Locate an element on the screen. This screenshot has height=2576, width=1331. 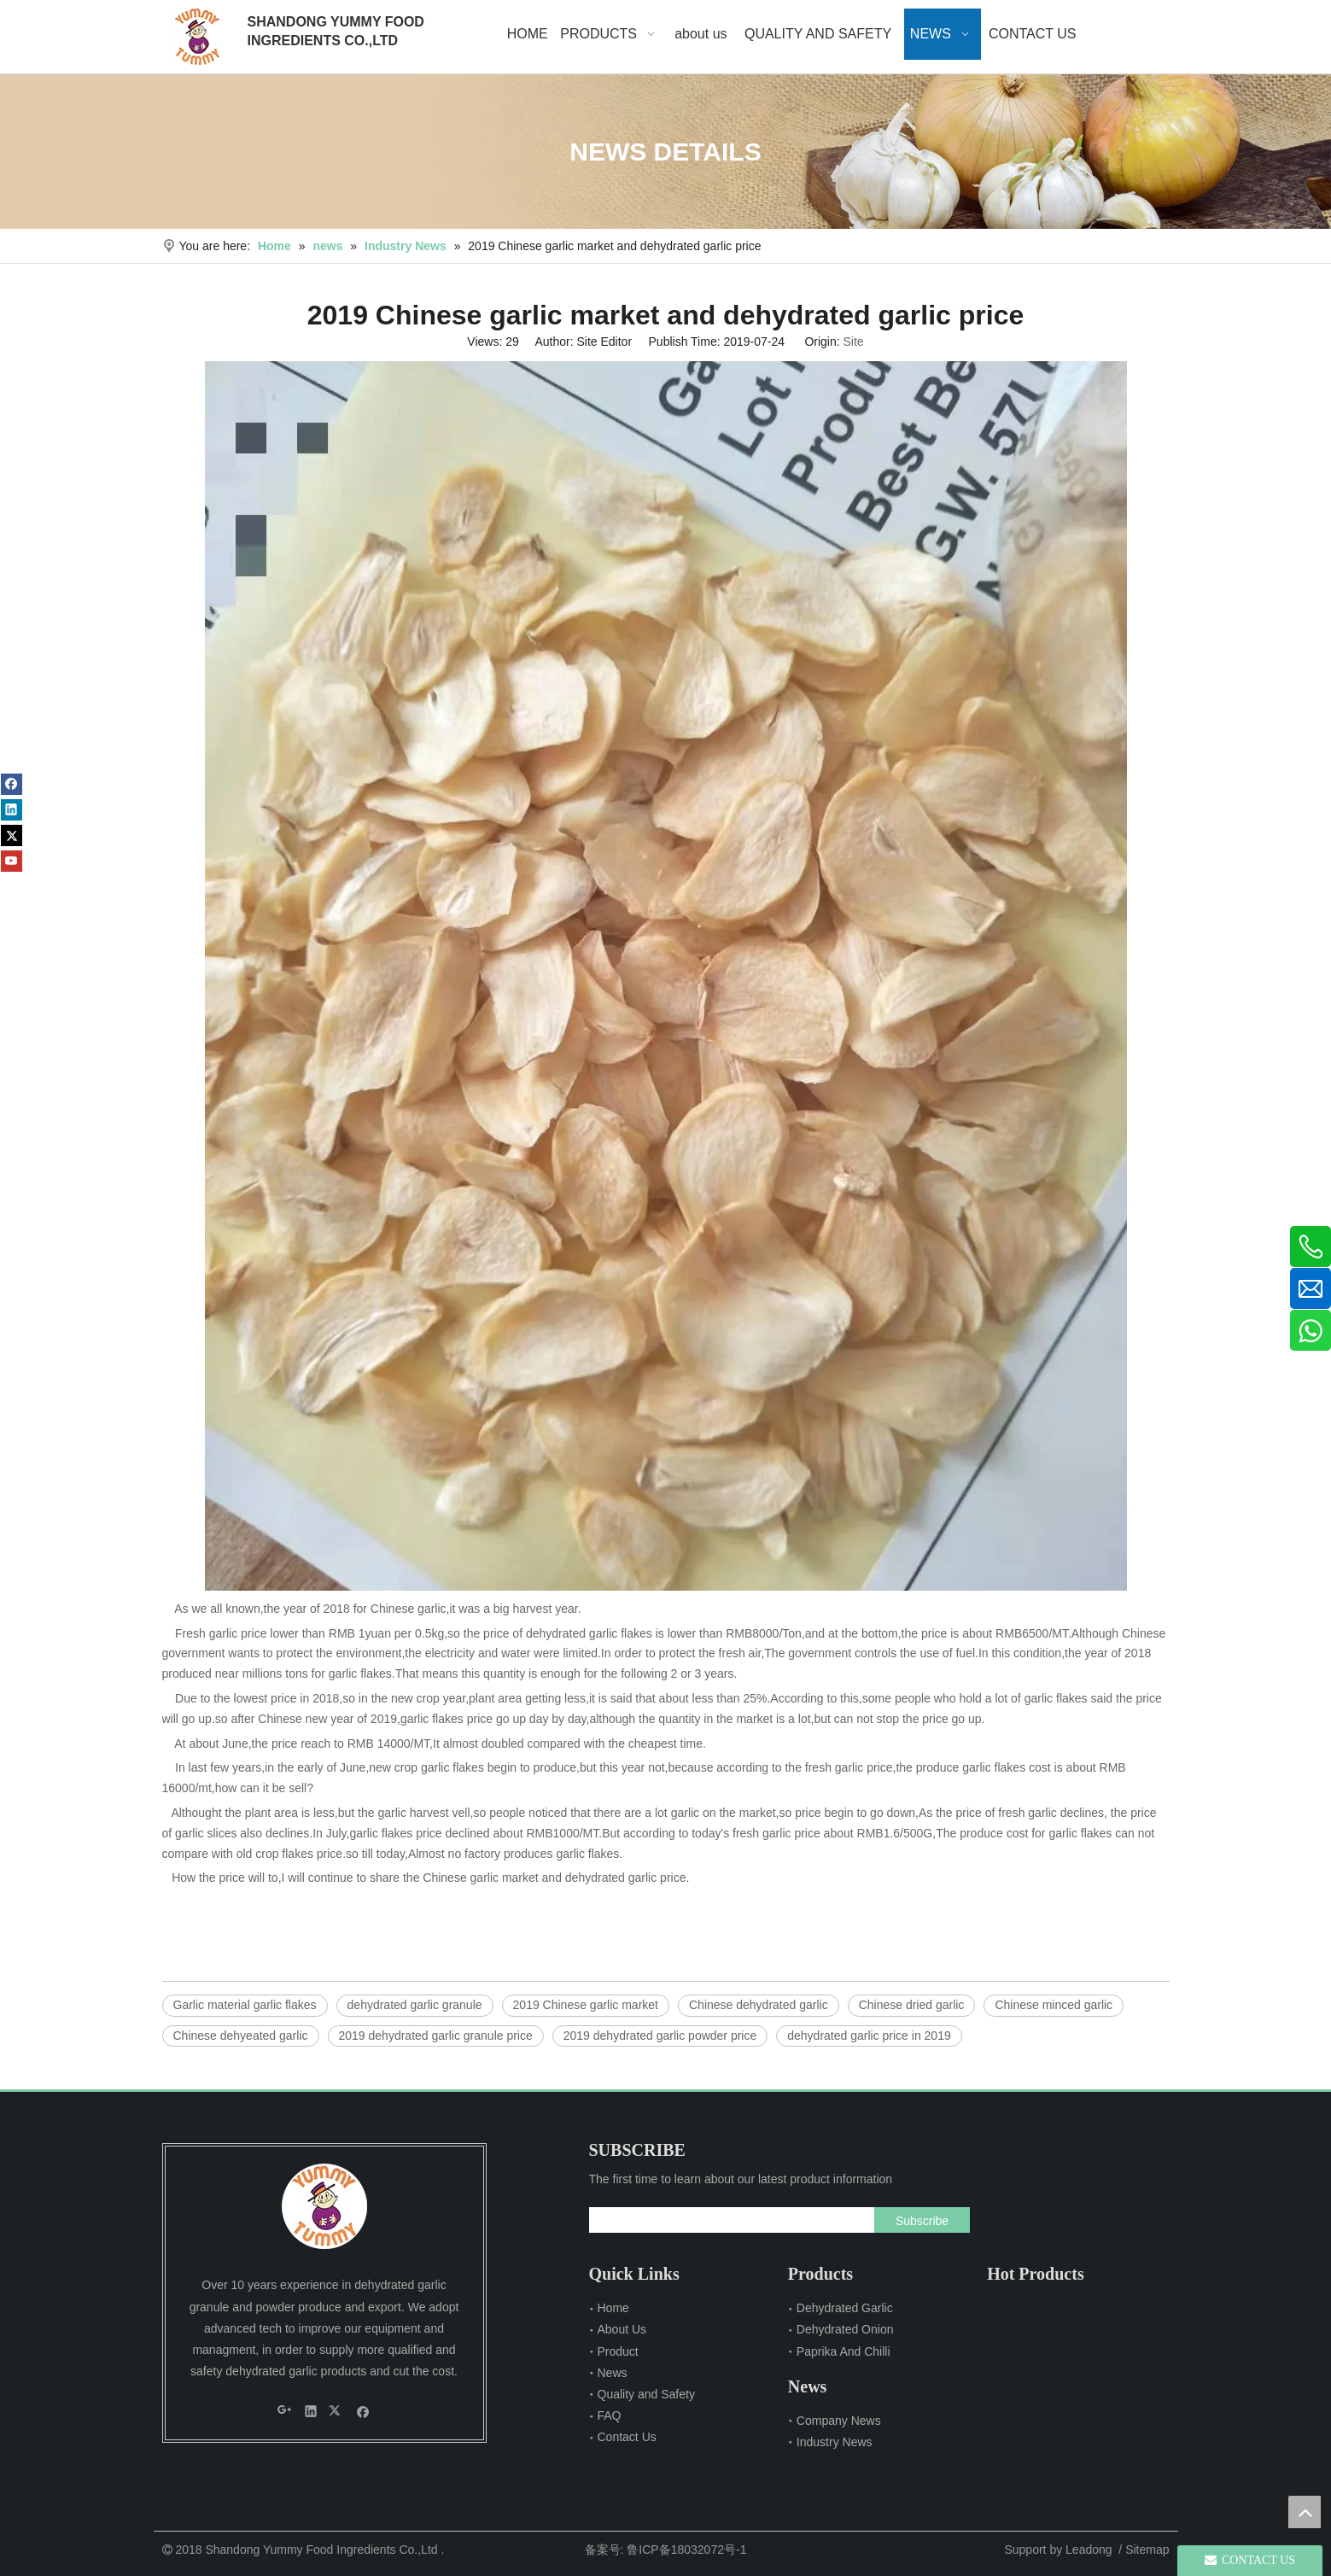
Site is located at coordinates (854, 341).